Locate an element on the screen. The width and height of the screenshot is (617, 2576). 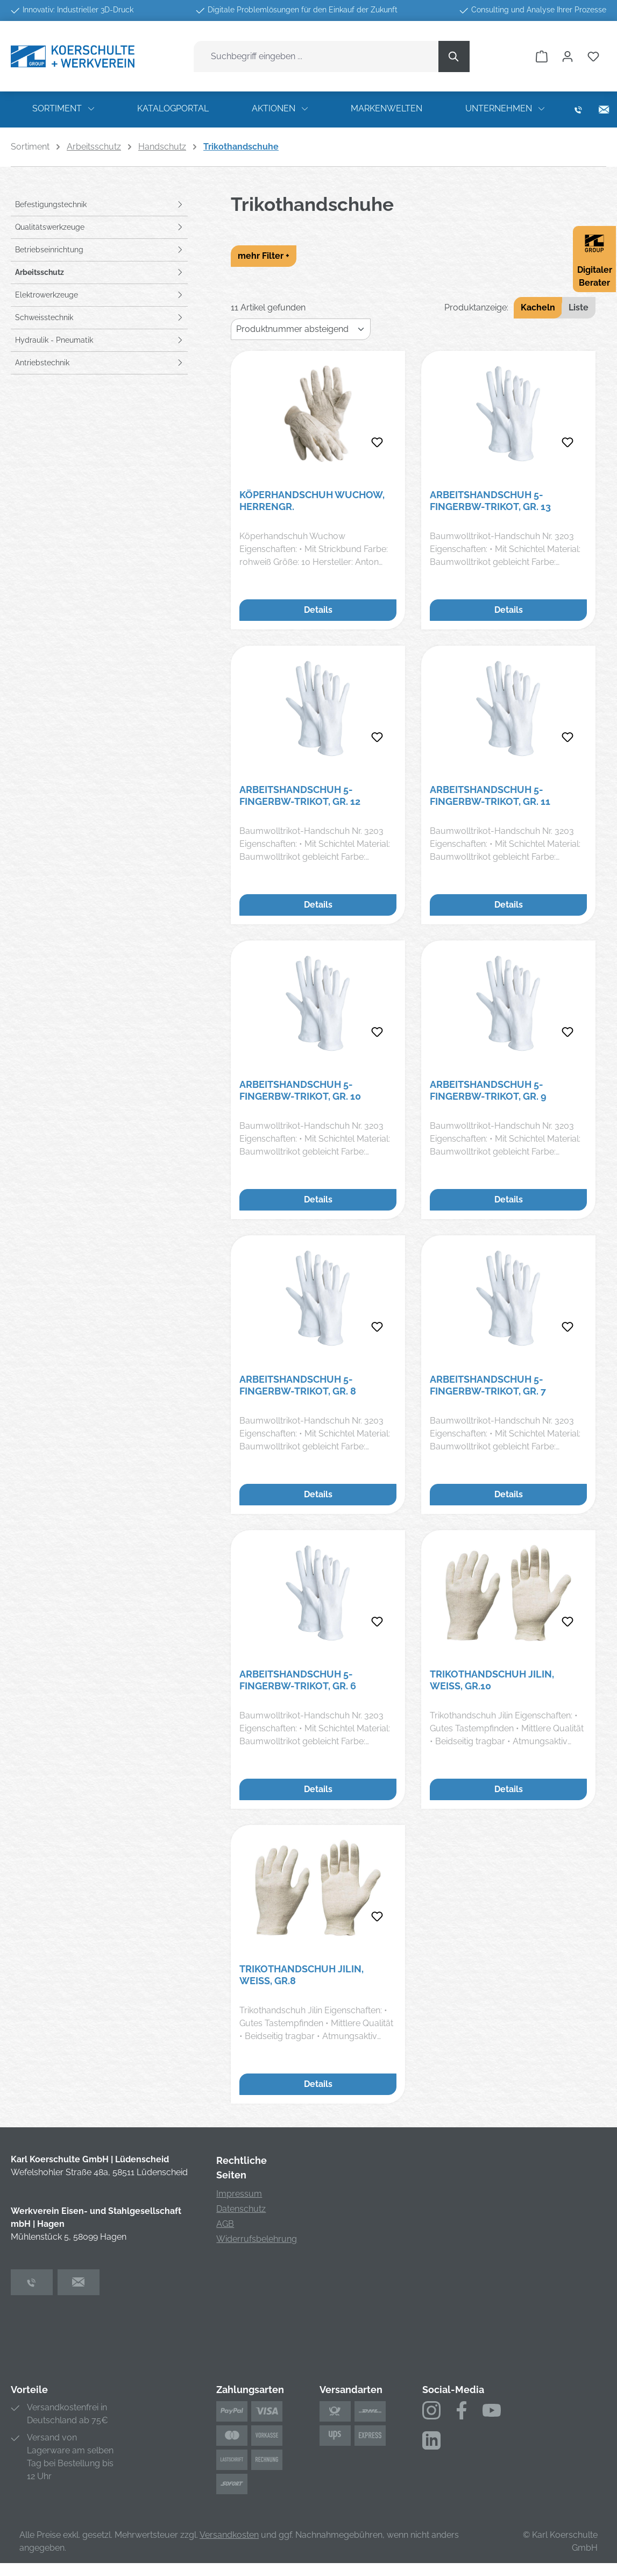
Hydraulik - Pneumatik is located at coordinates (54, 340).